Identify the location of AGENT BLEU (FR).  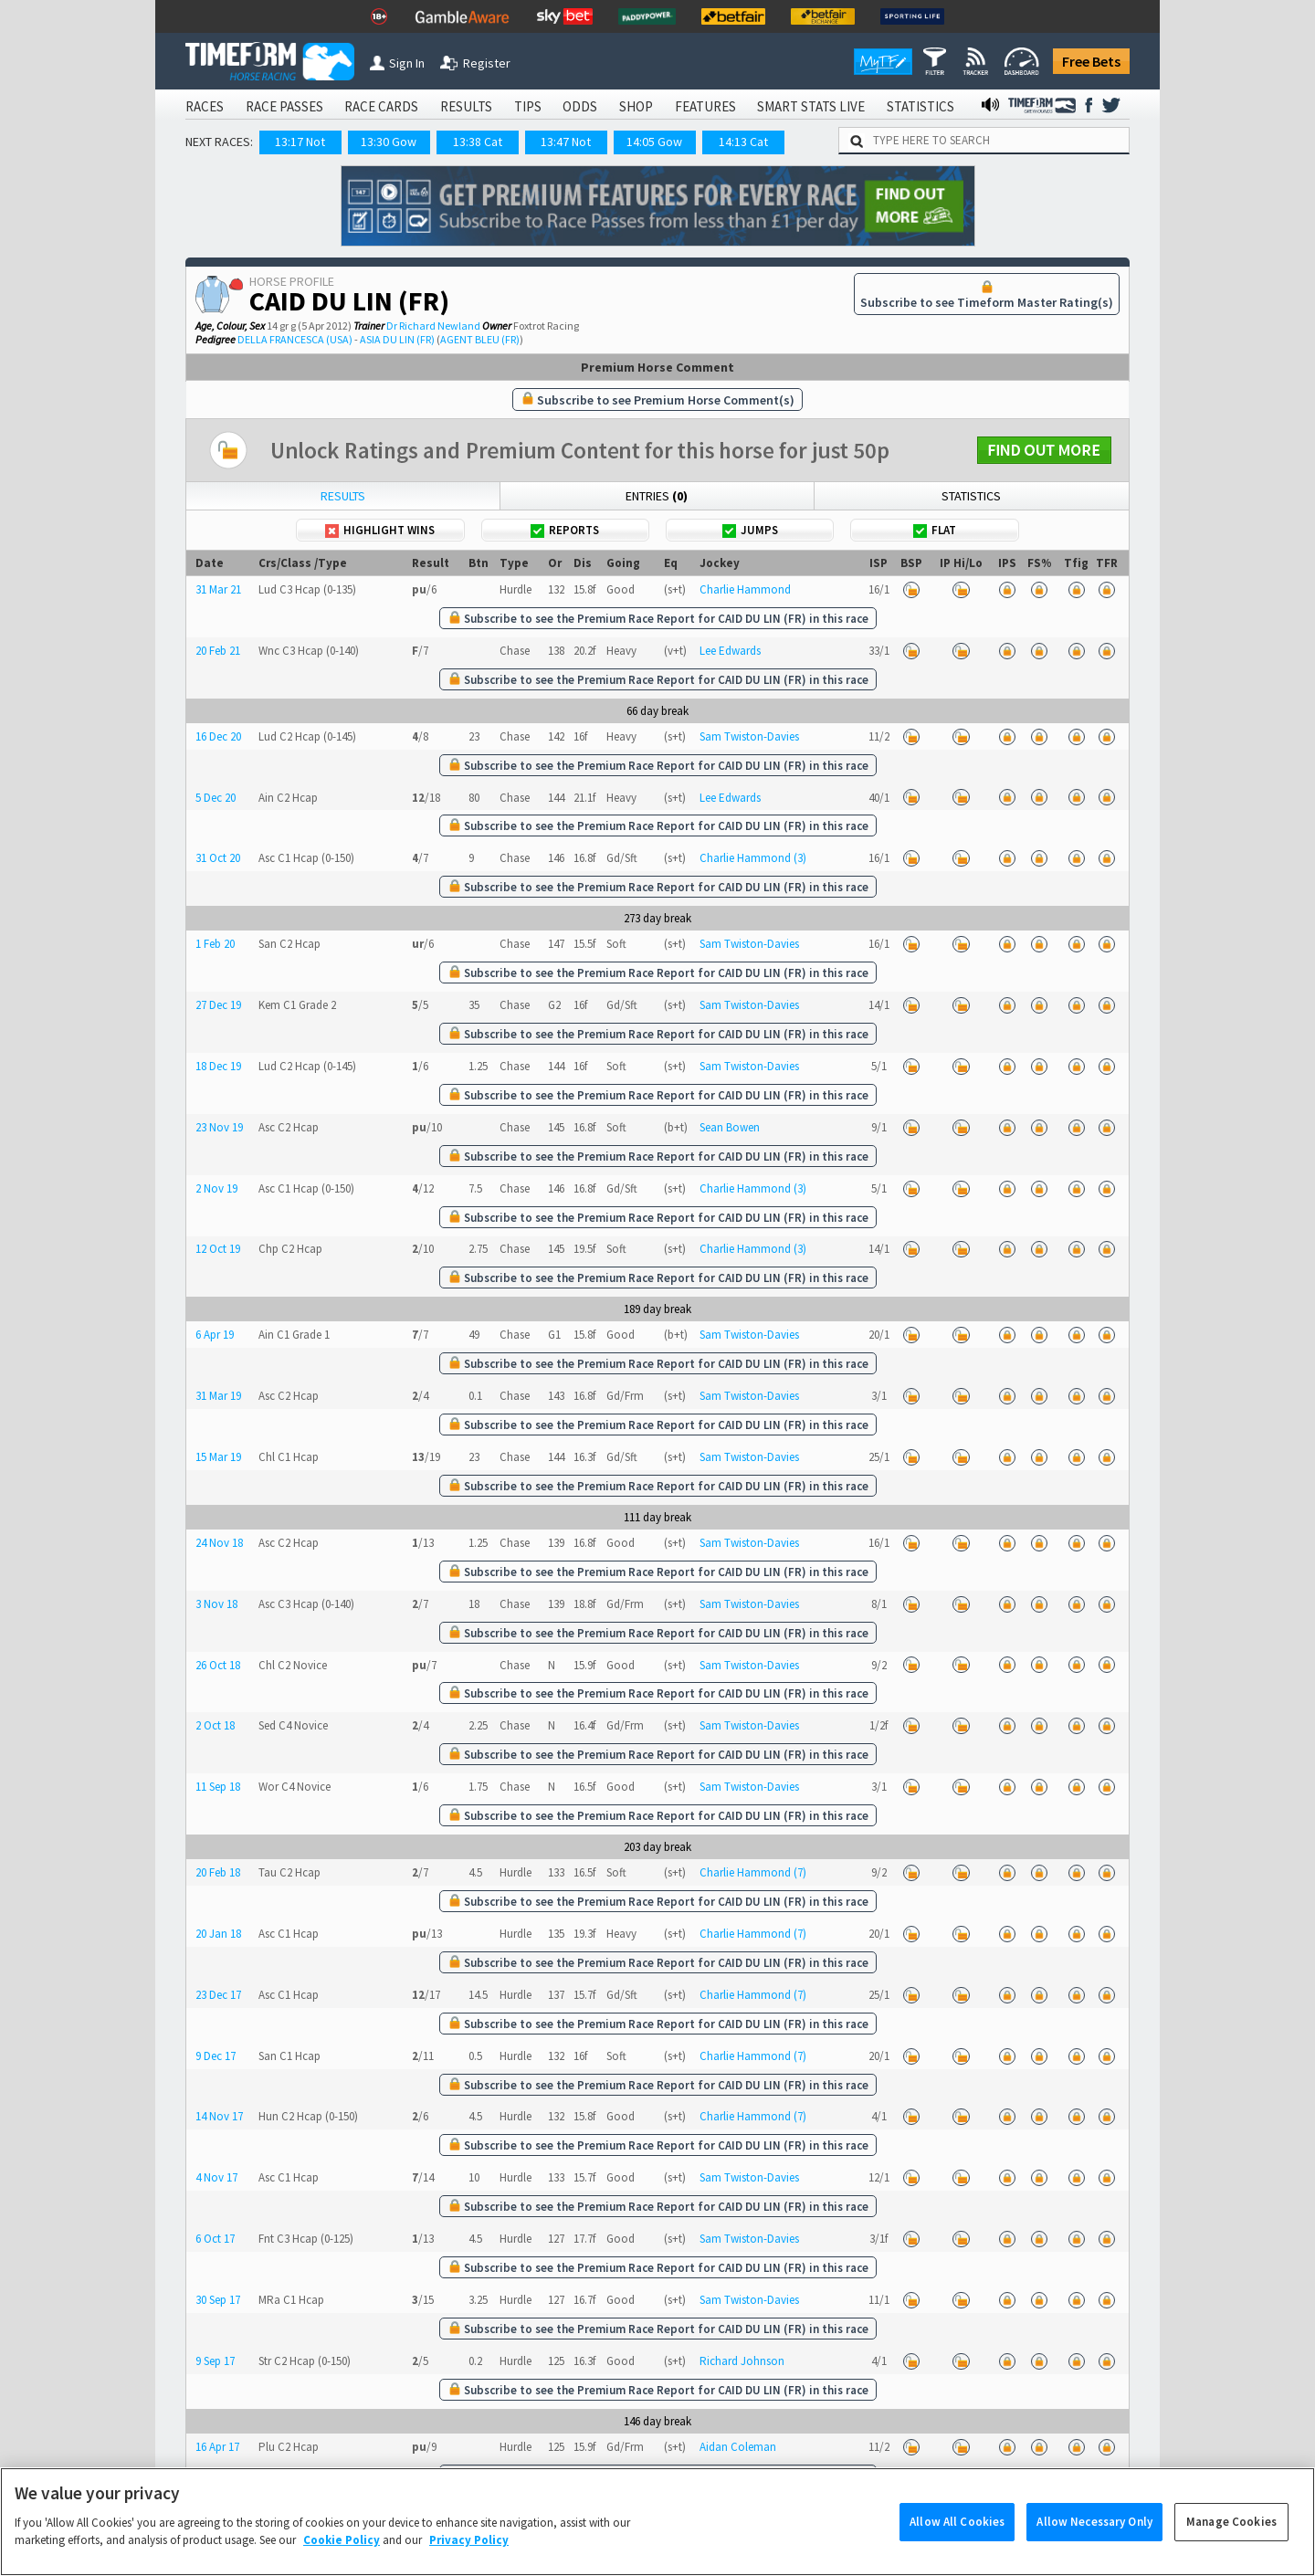
(480, 339).